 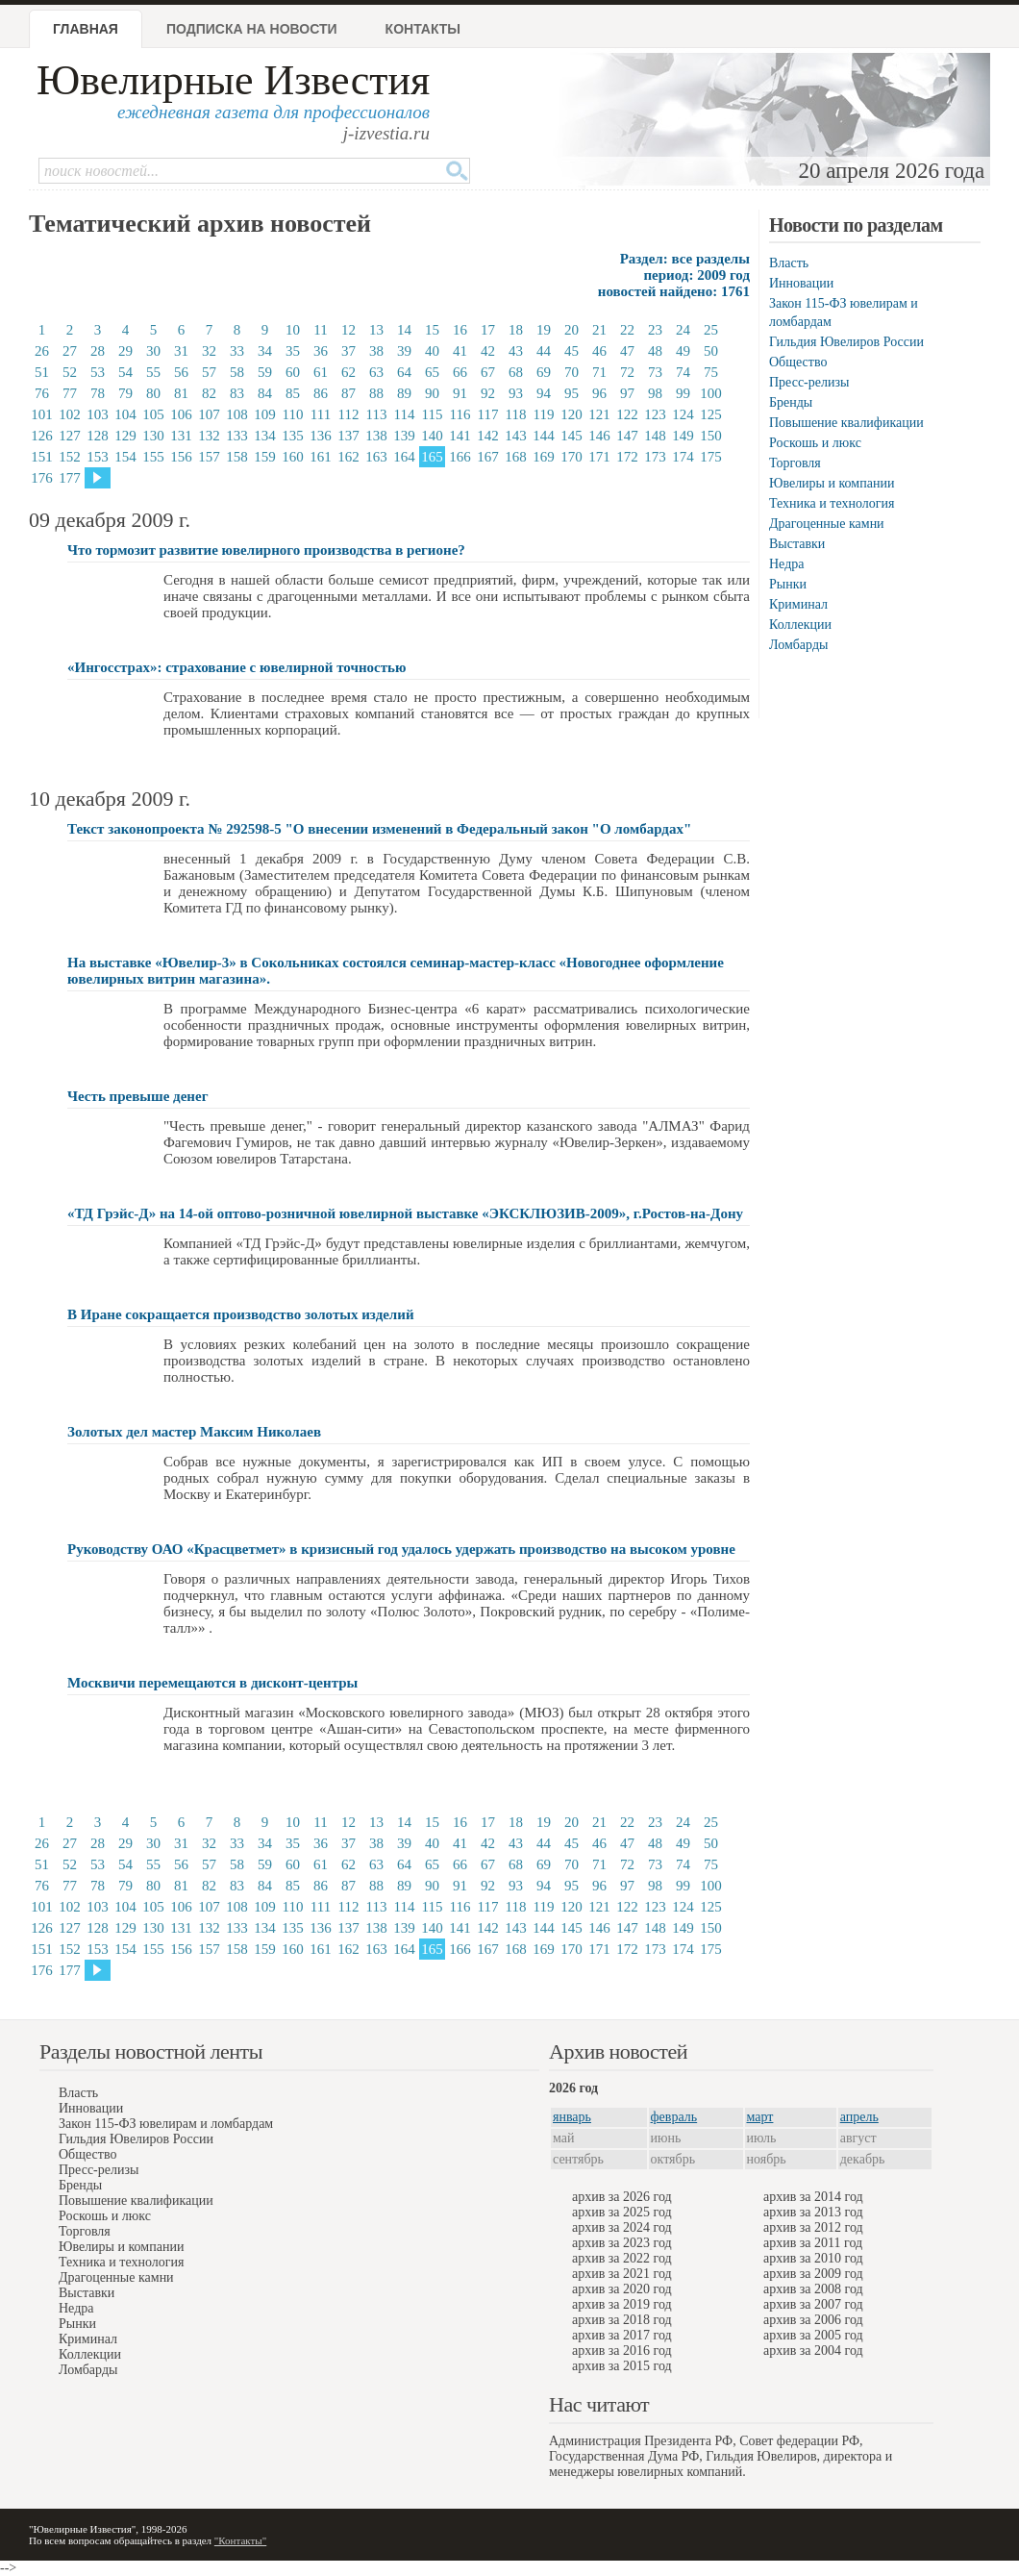 I want to click on 140, so click(x=432, y=435).